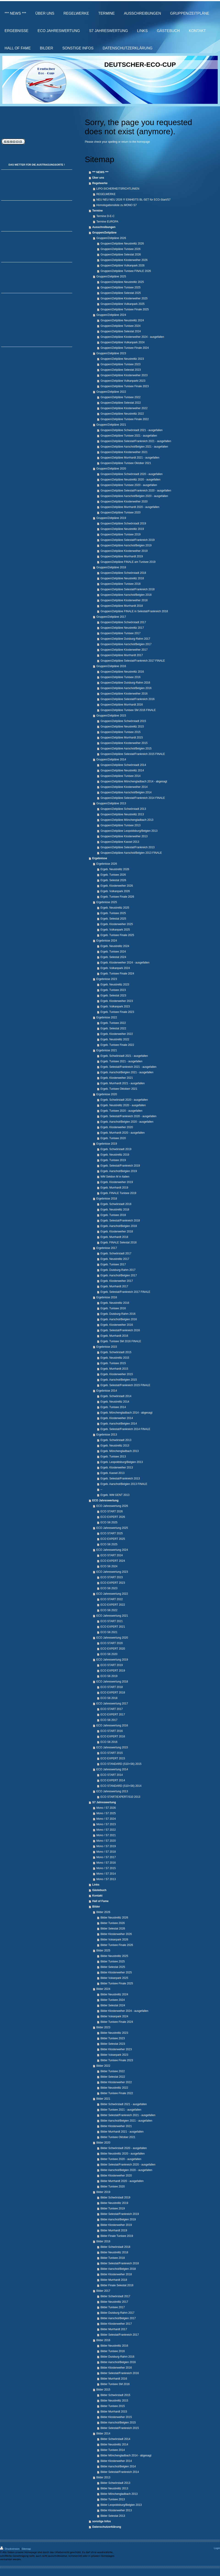 The width and height of the screenshot is (220, 2576). Describe the element at coordinates (106, 1198) in the screenshot. I see `Ergebnisse 2018` at that location.